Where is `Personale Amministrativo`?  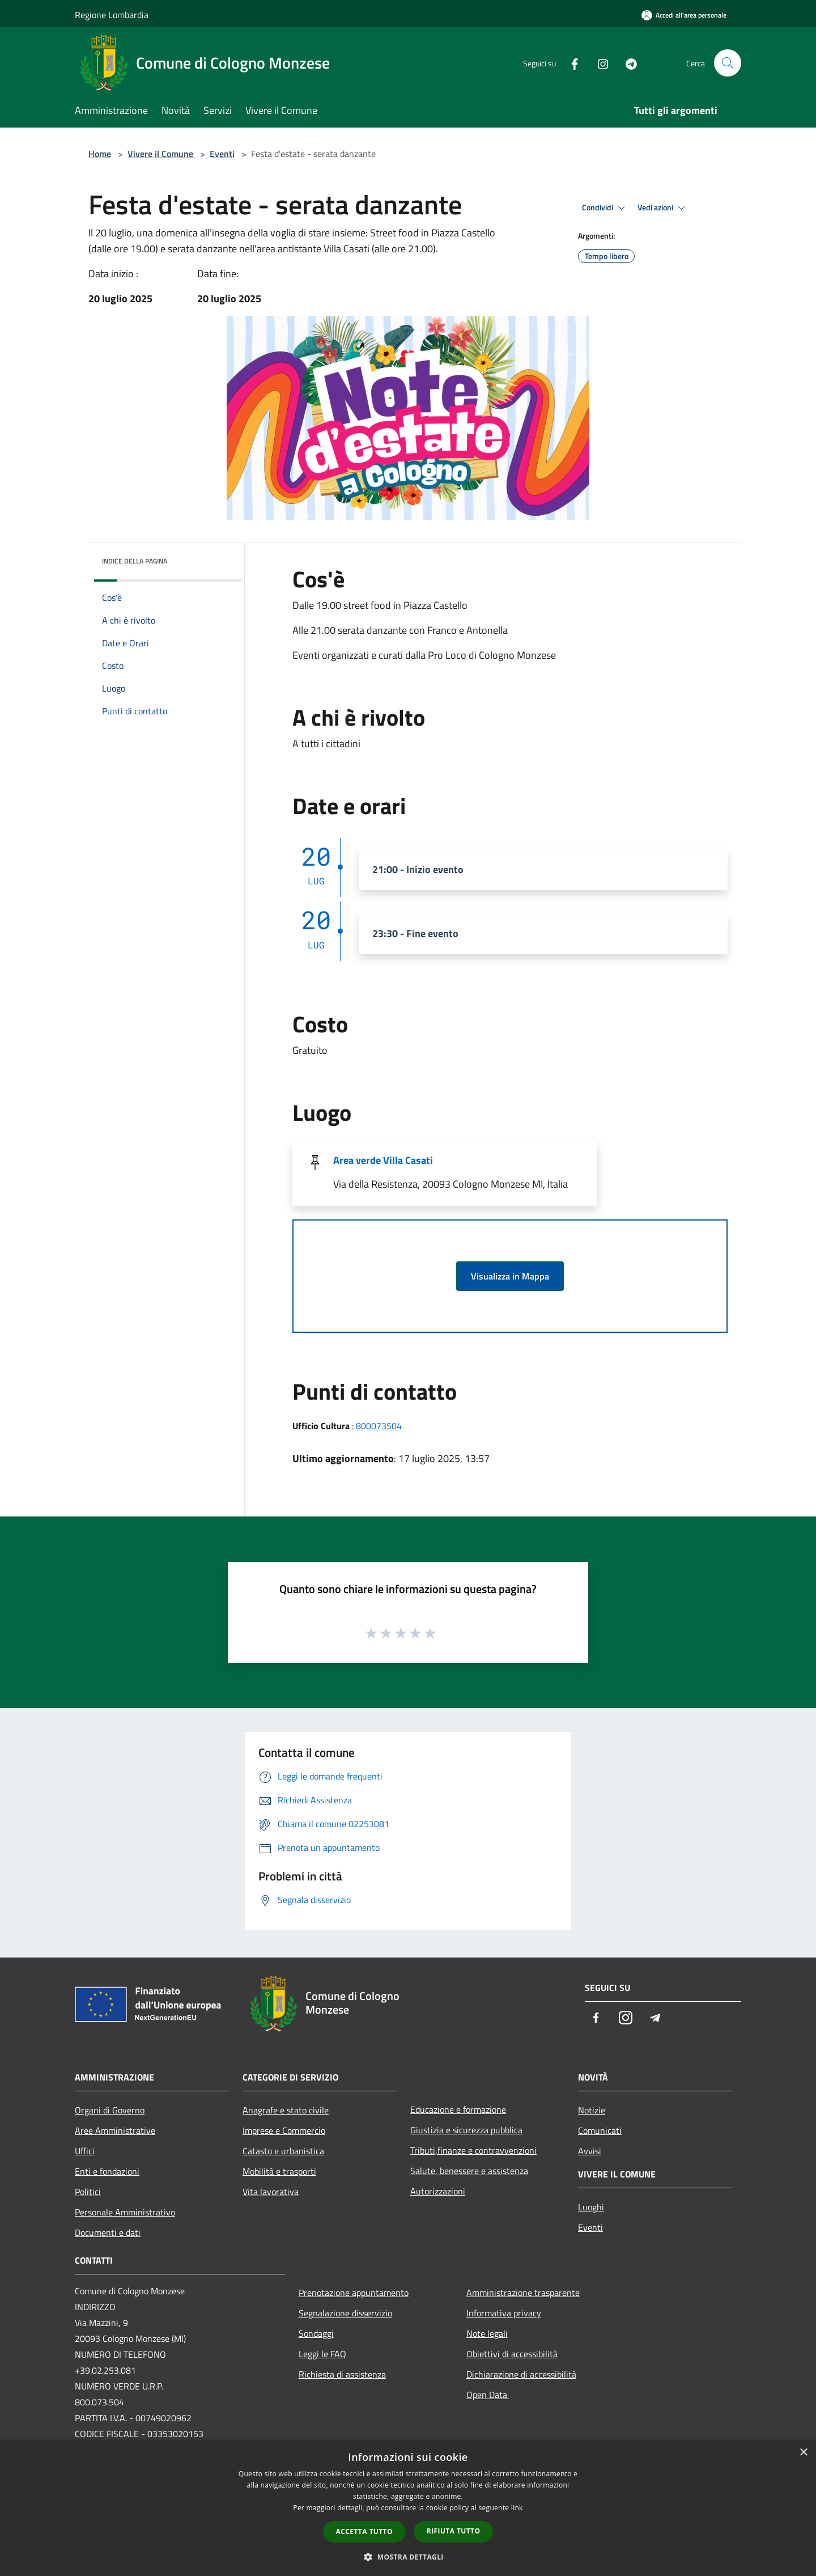
Personale Amministrativo is located at coordinates (125, 2212).